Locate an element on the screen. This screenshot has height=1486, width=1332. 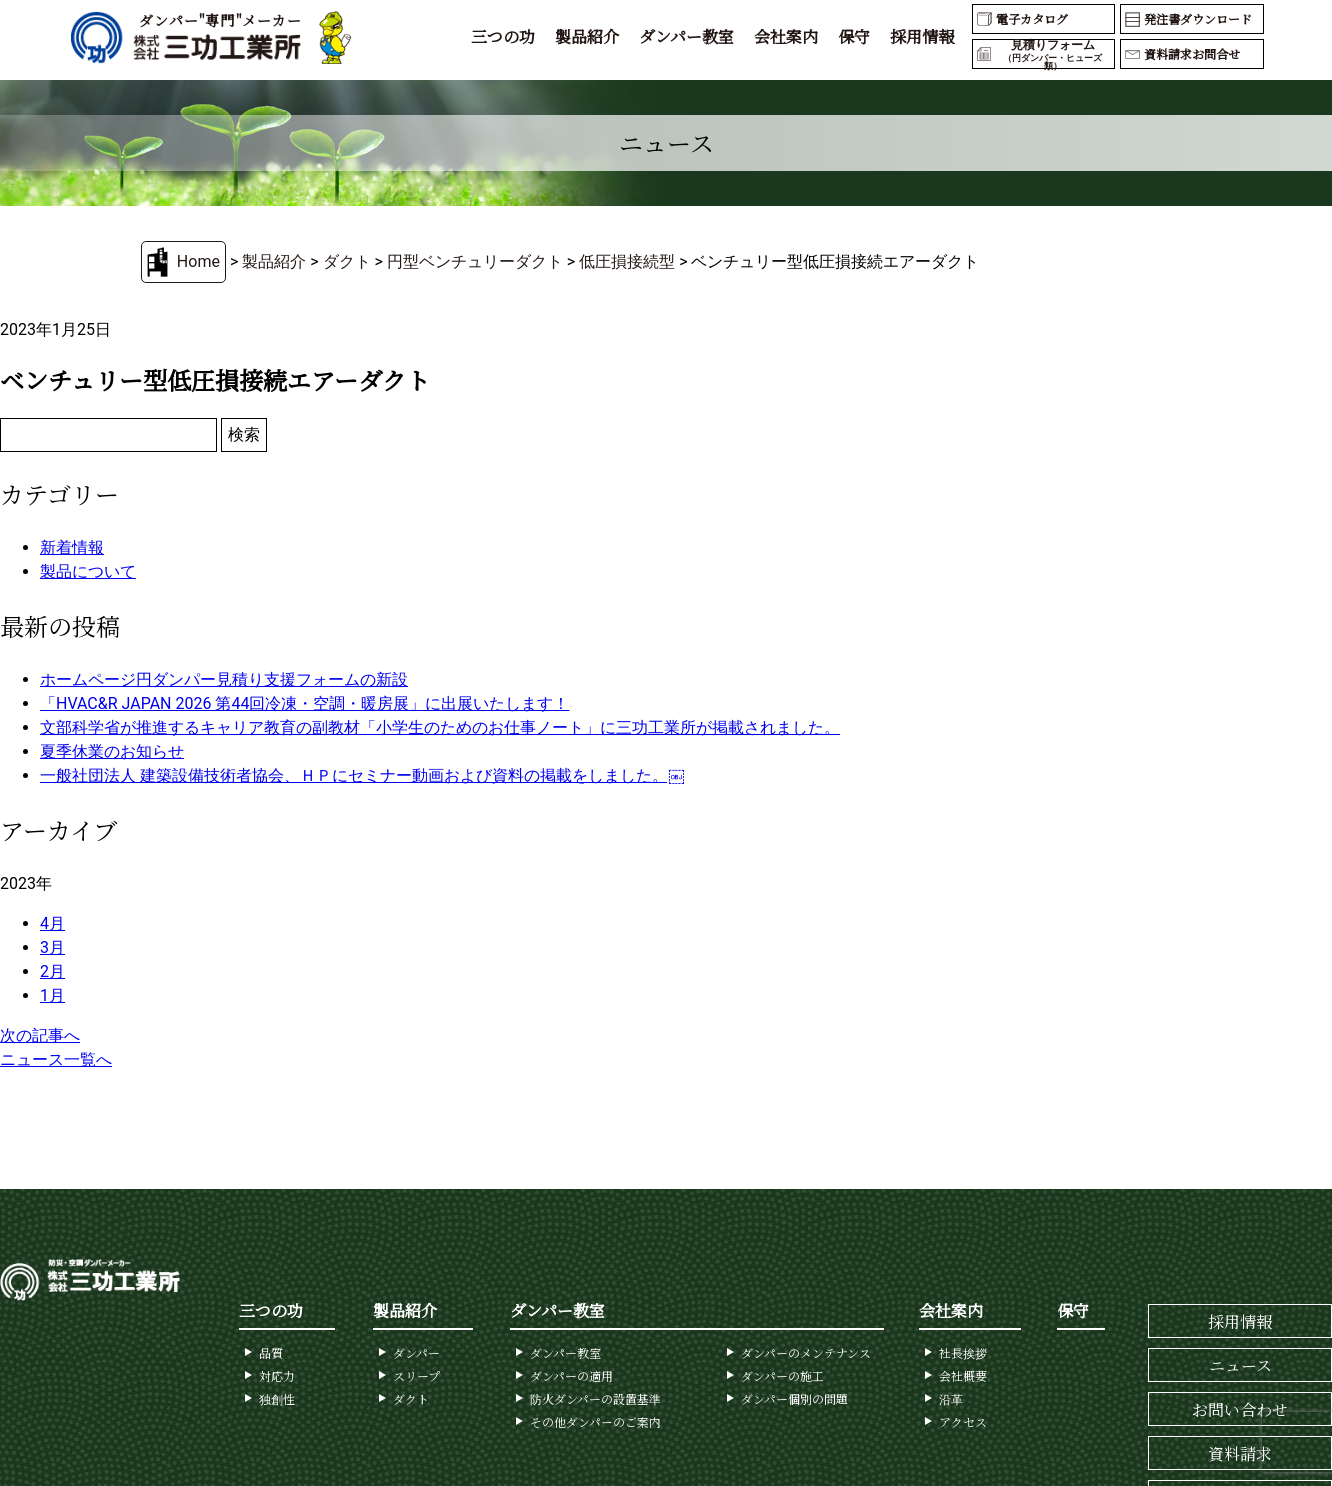
スリープ is located at coordinates (416, 1375).